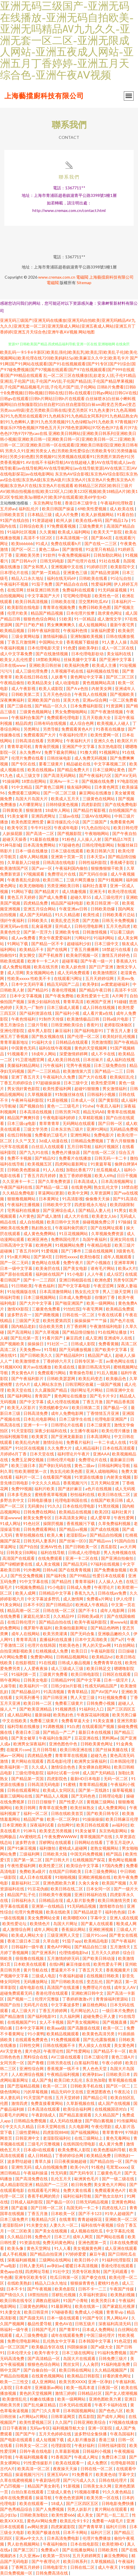  Describe the element at coordinates (68, 839) in the screenshot. I see `91粉色` at that location.